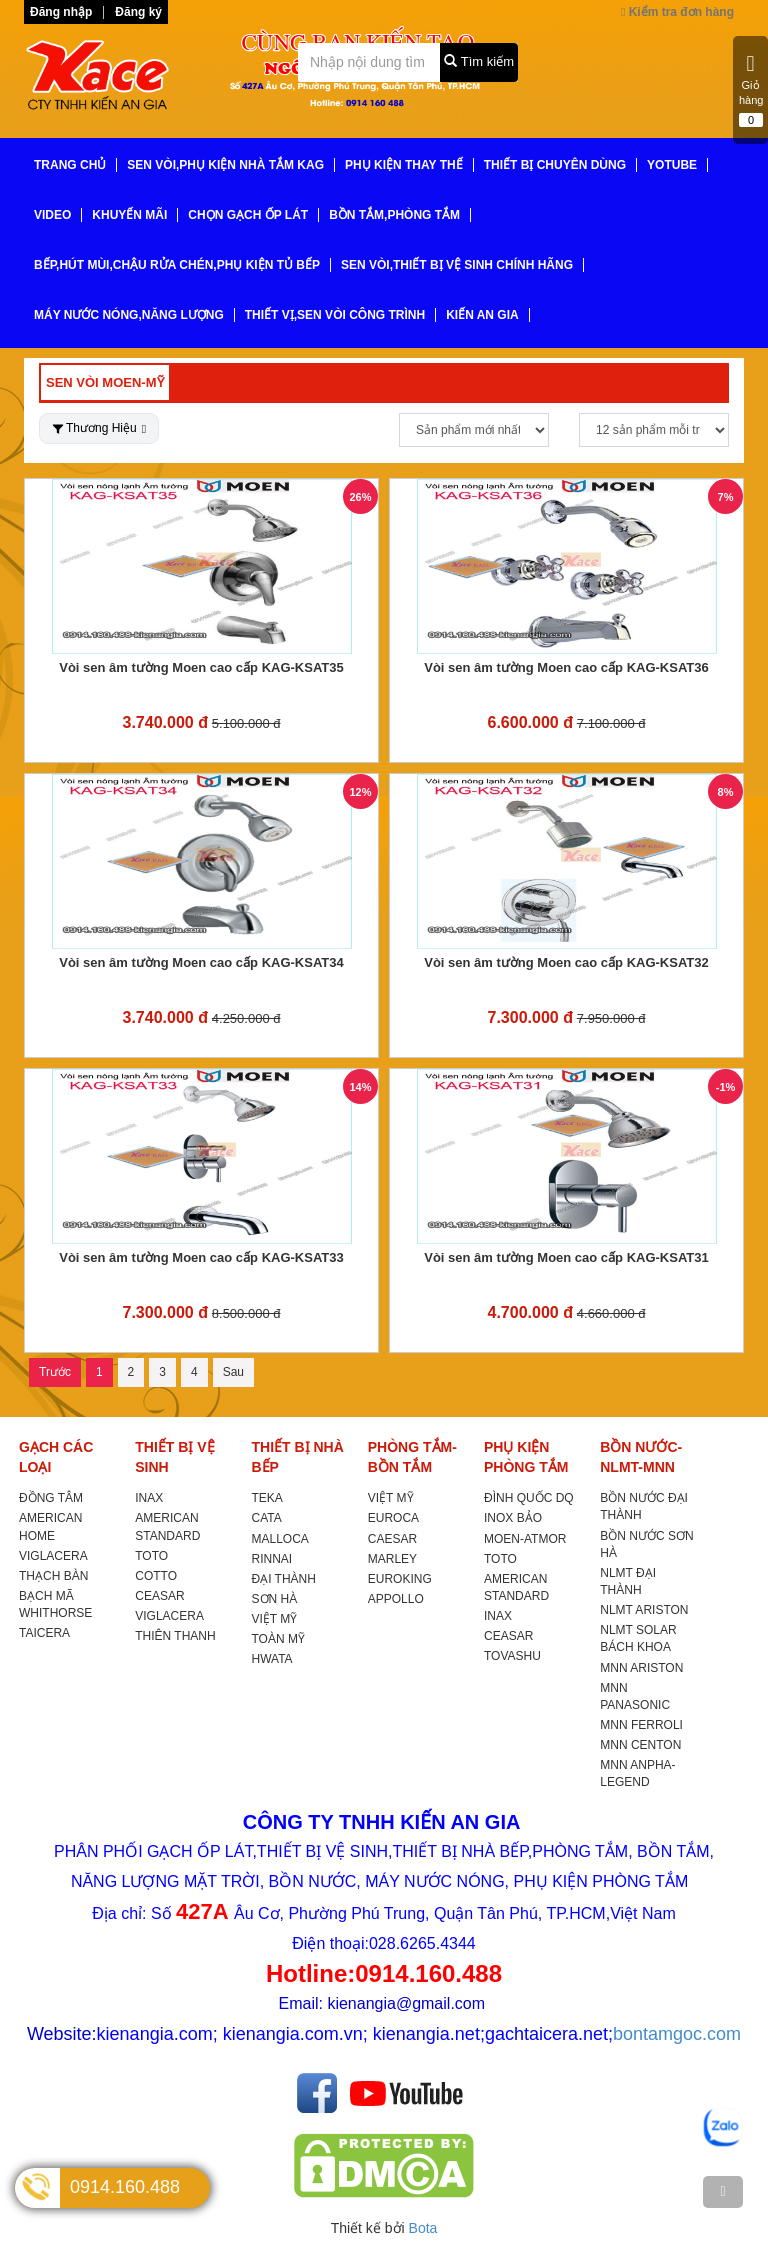 The width and height of the screenshot is (768, 2248). I want to click on Đăng ký, so click(138, 12).